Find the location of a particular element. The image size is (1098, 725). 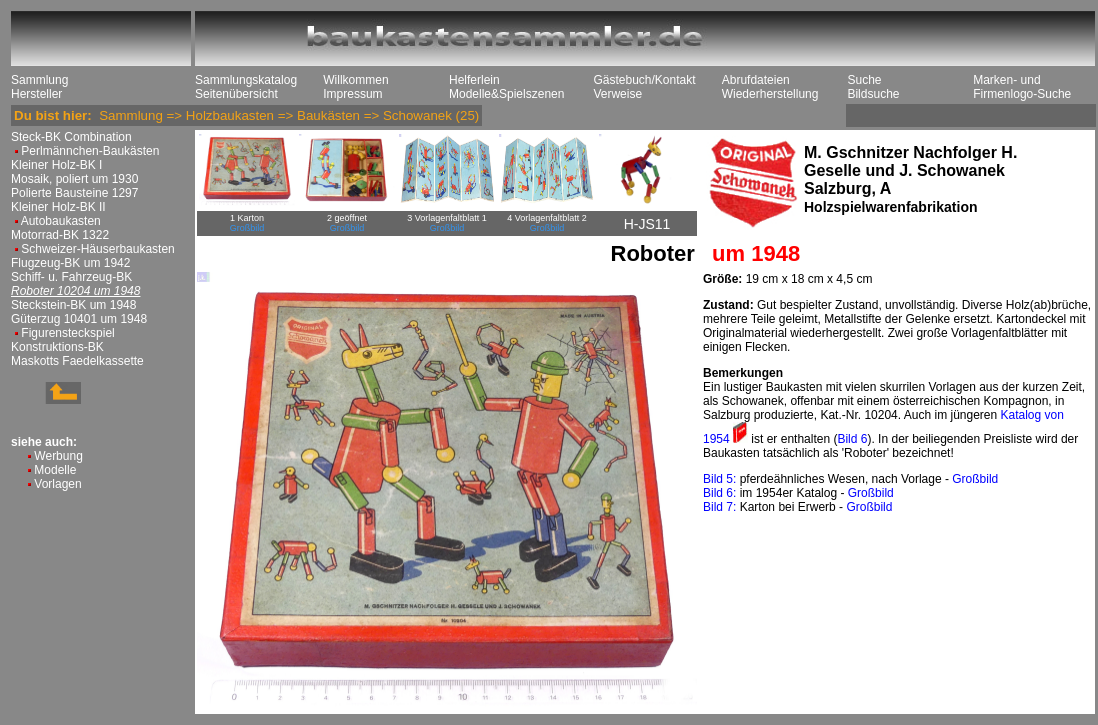

Schweizer-Häuserbaukasten is located at coordinates (97, 249).